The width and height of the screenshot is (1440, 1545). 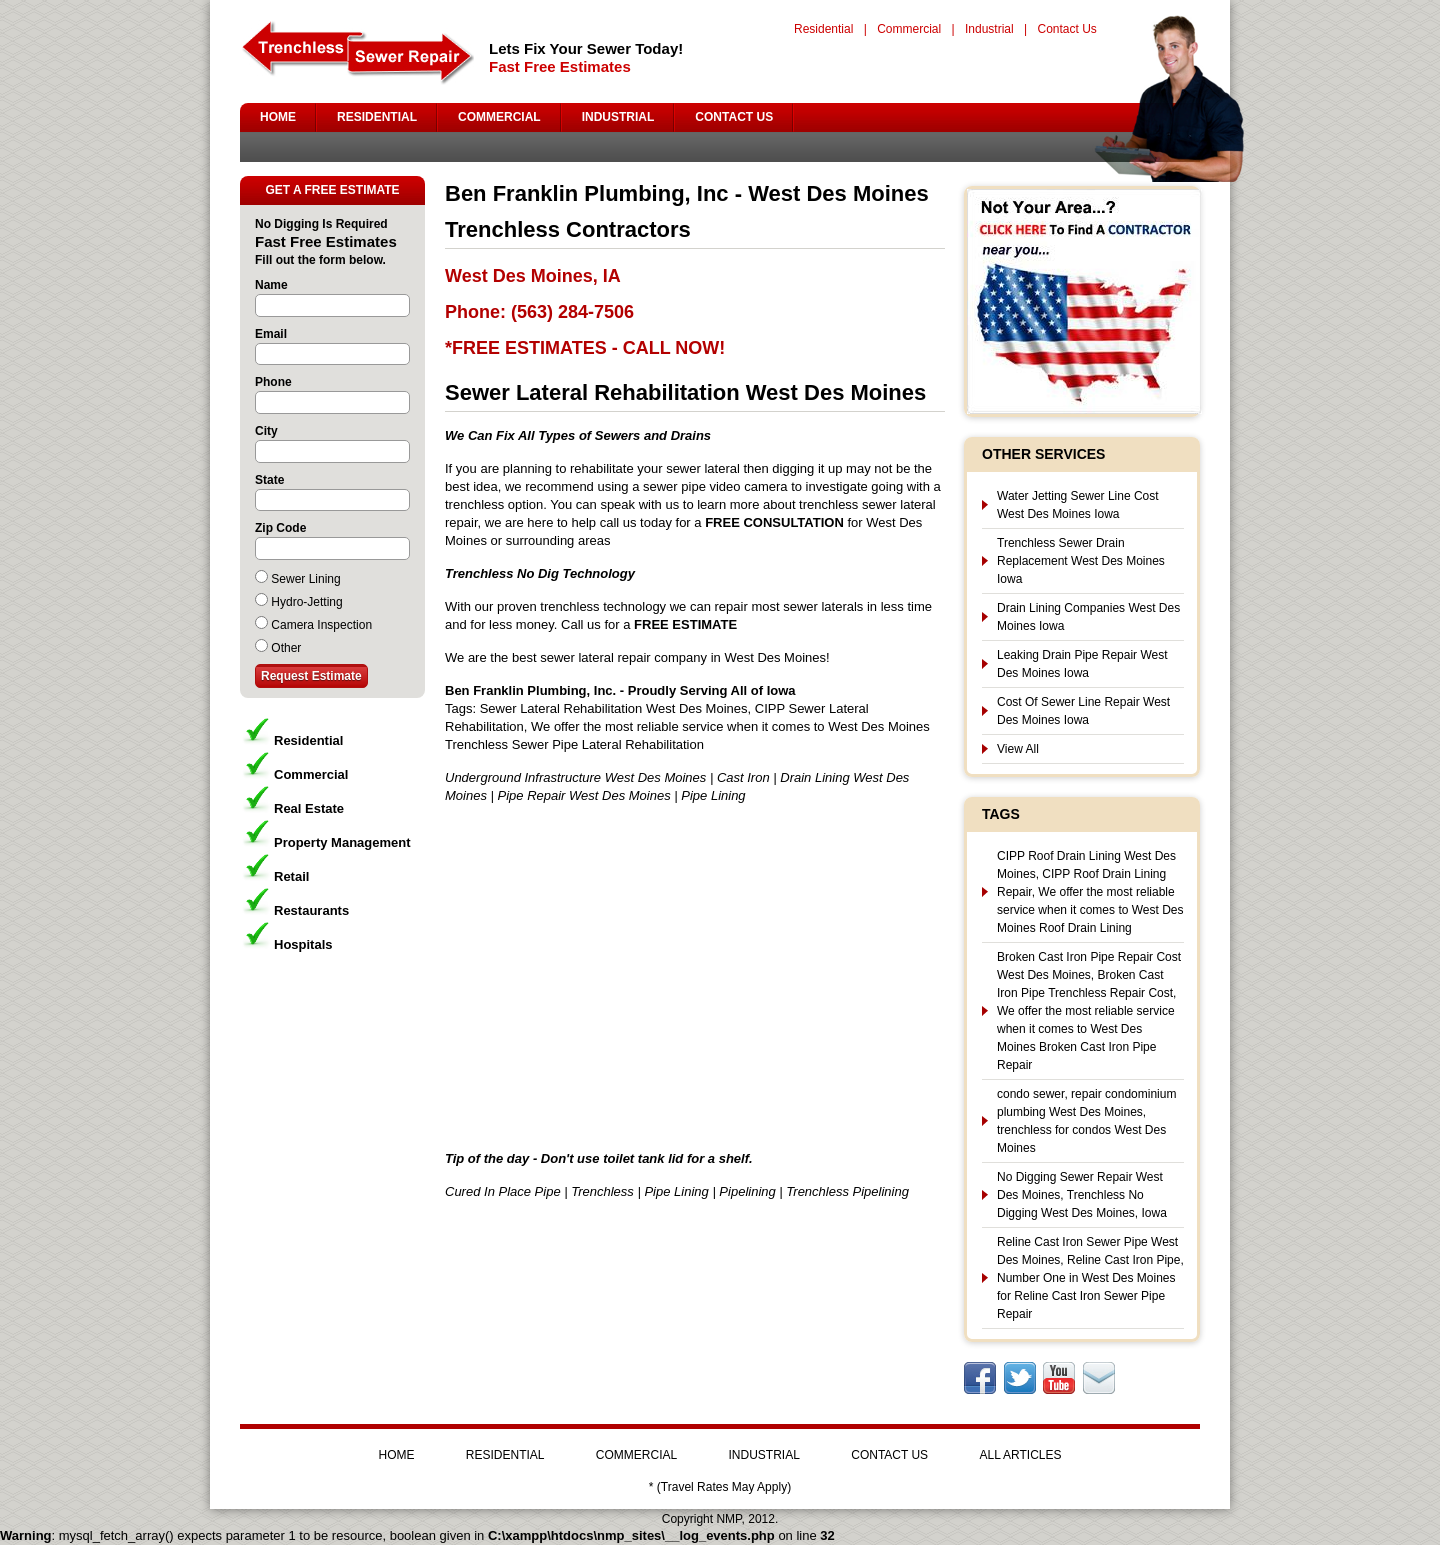 What do you see at coordinates (989, 29) in the screenshot?
I see `Industrial` at bounding box center [989, 29].